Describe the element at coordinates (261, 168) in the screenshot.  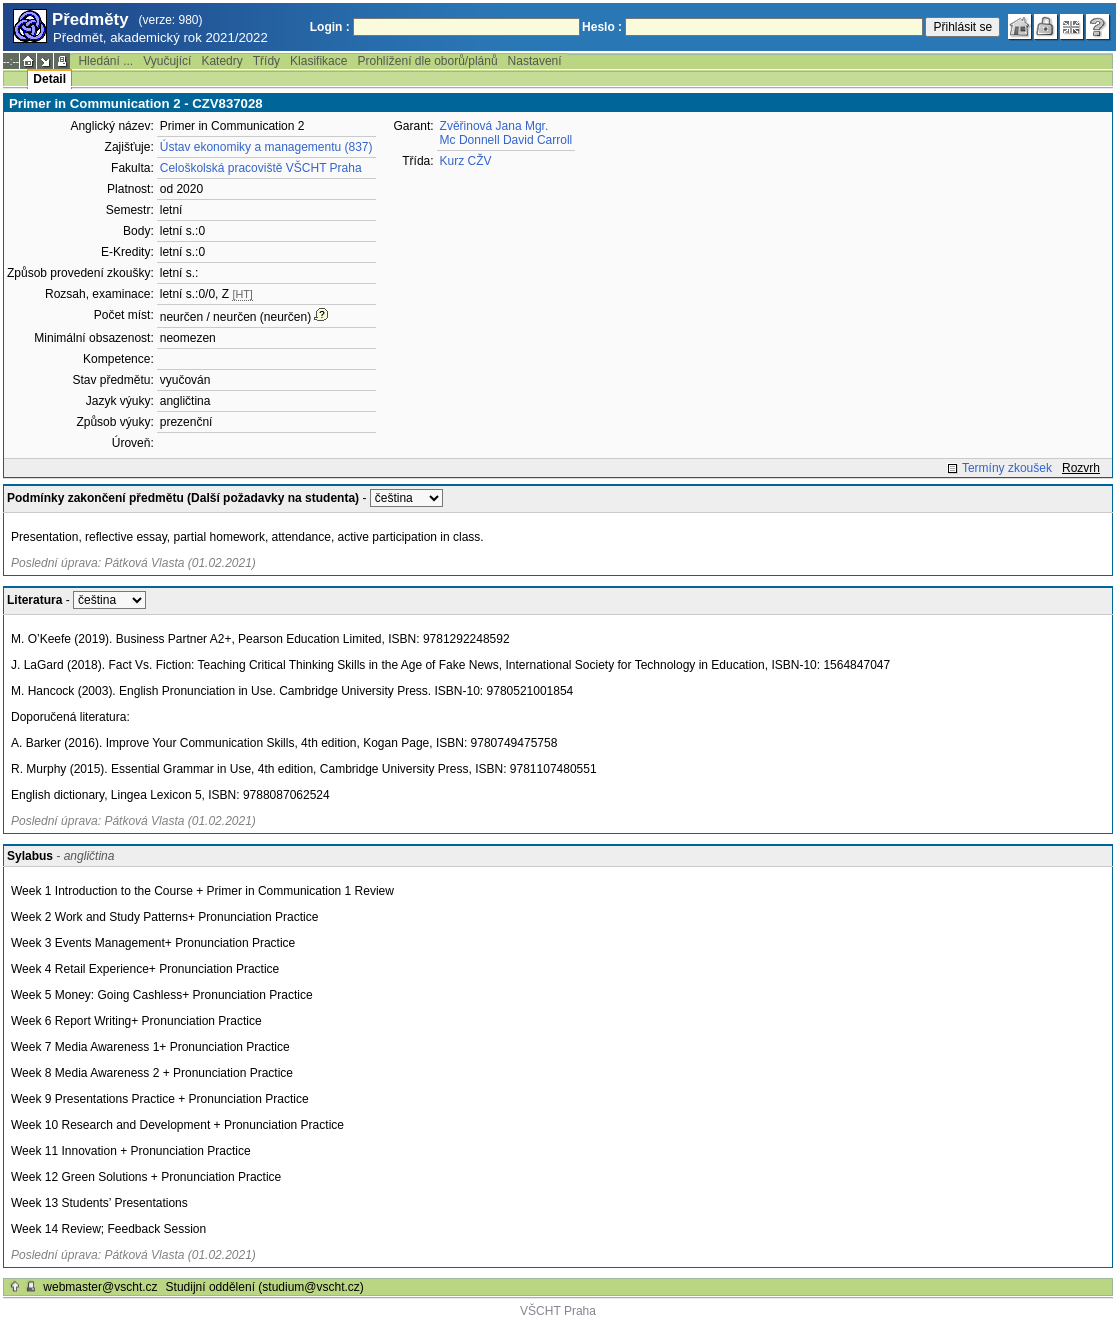
I see `Celoškolská pracoviště VŠCHT Praha` at that location.